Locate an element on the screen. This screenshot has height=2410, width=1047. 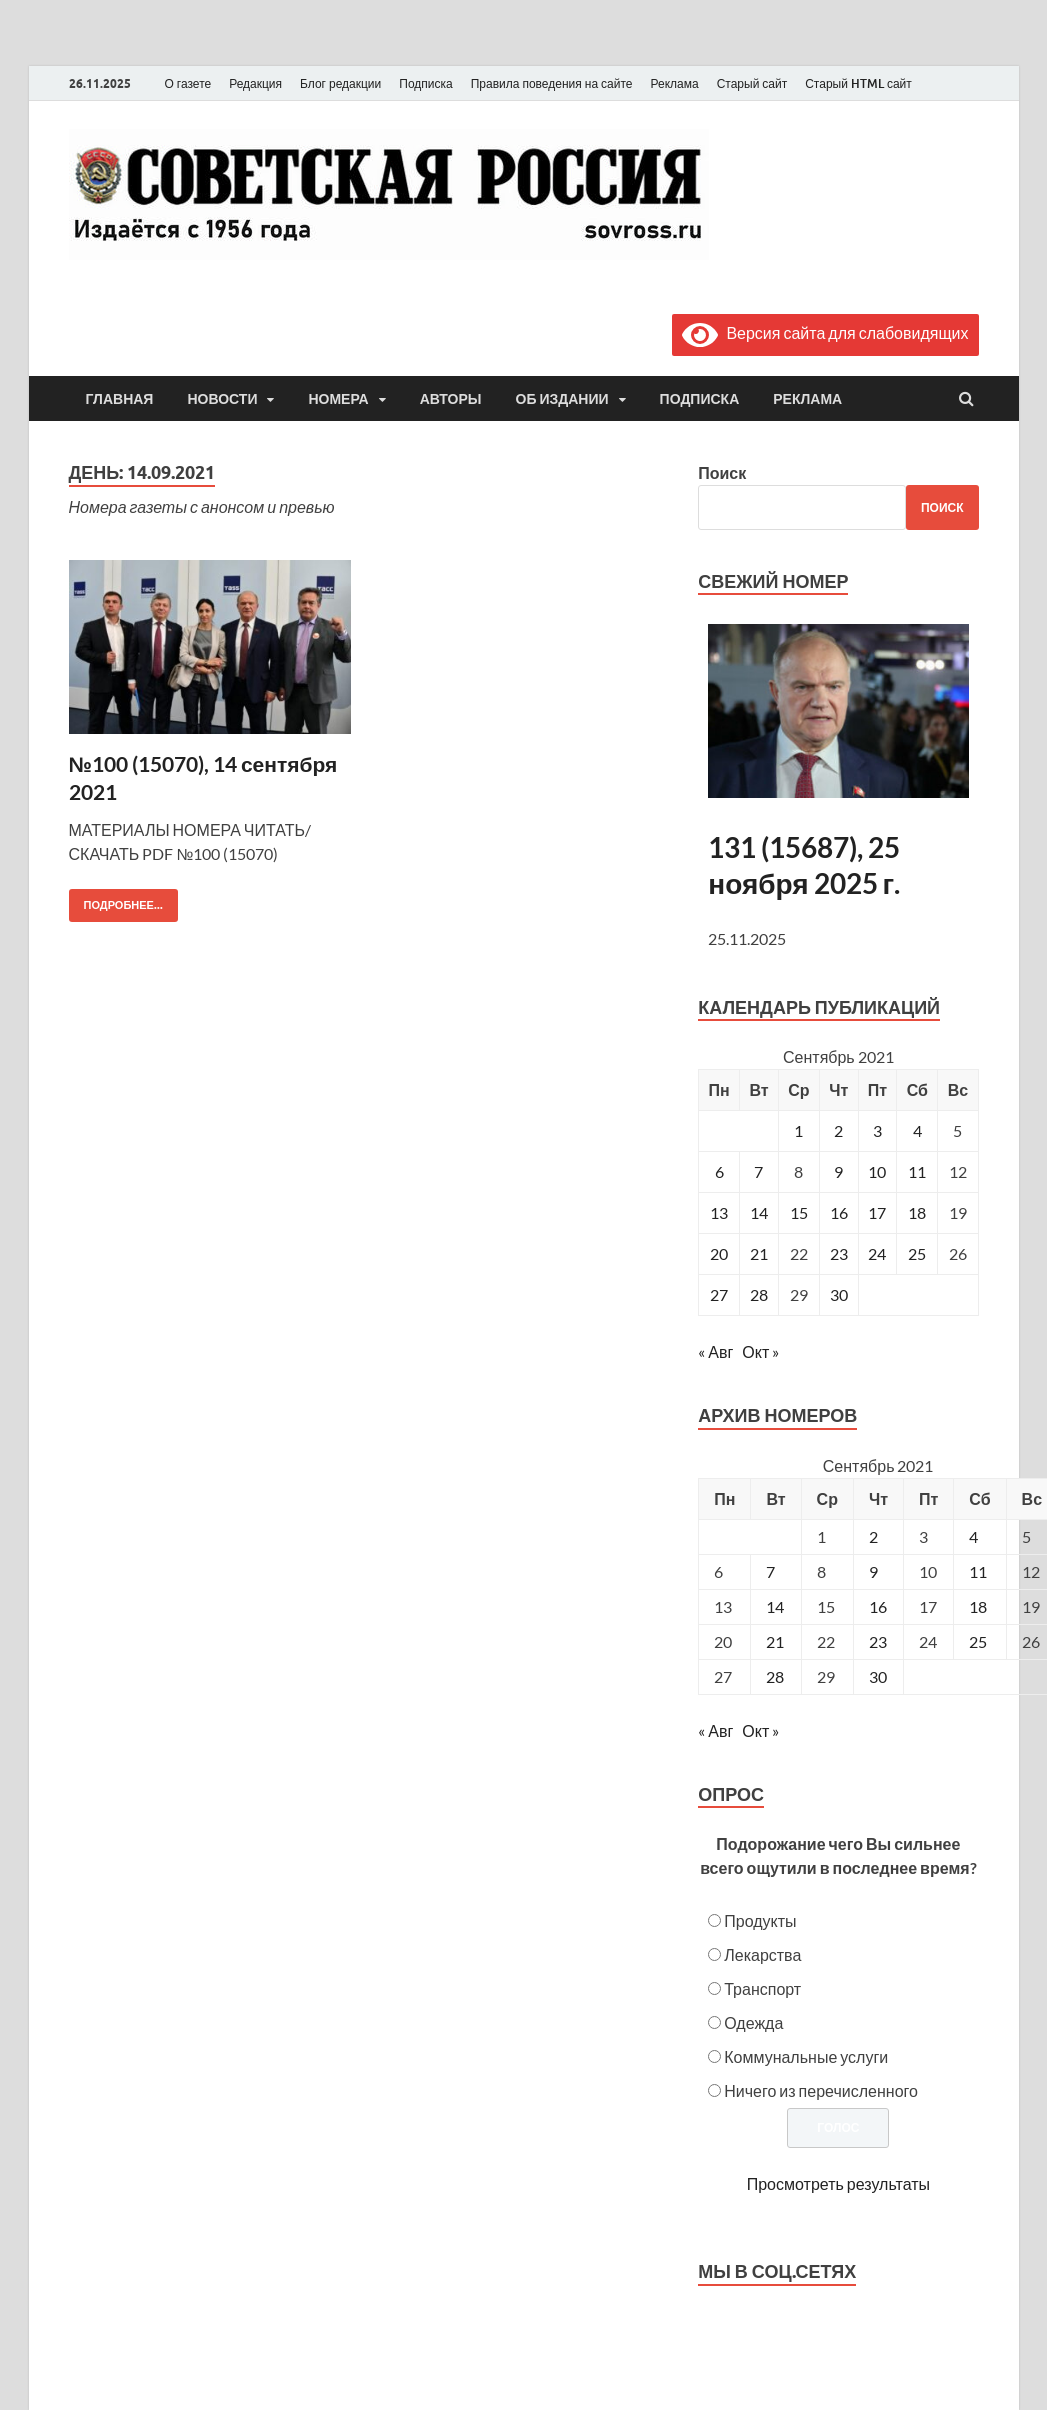
Старый HTML сайт is located at coordinates (858, 83).